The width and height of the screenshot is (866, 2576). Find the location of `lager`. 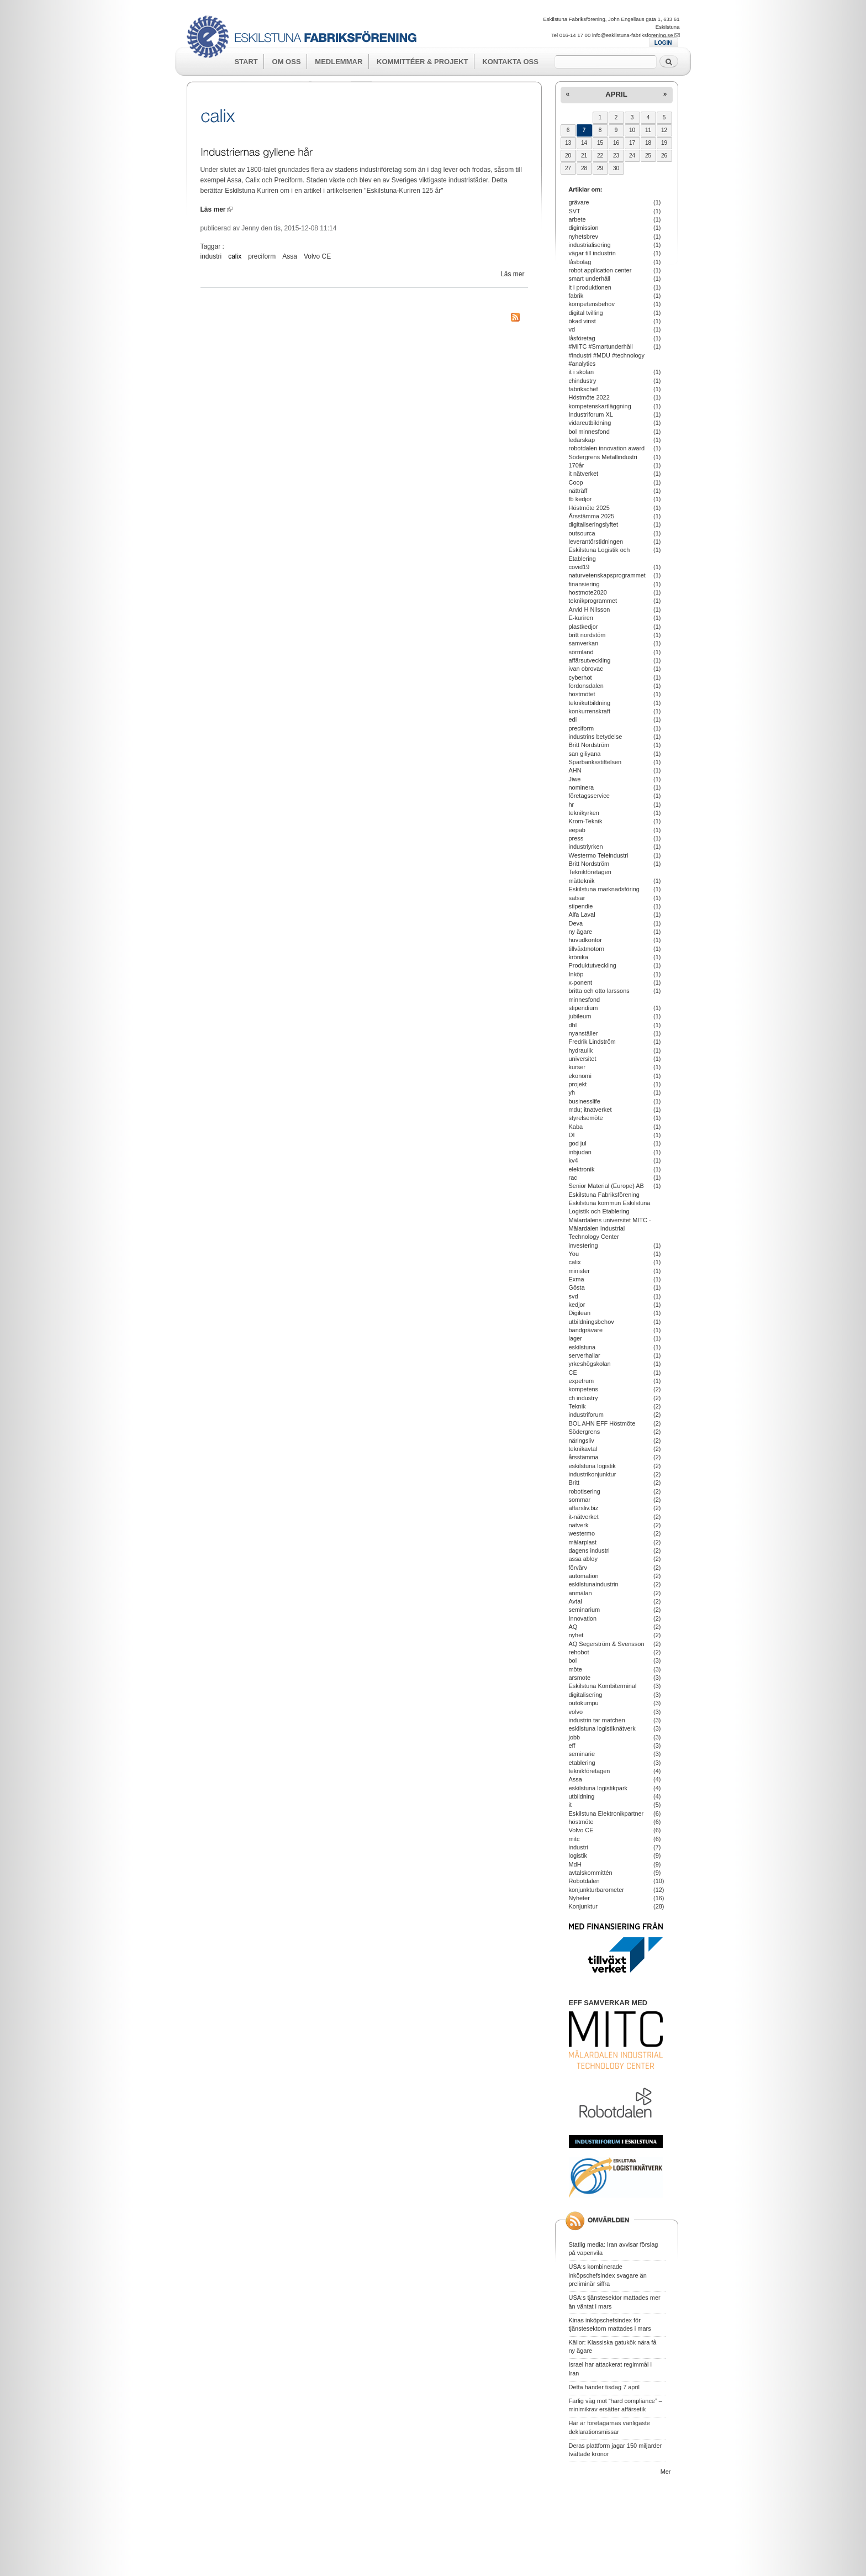

lager is located at coordinates (575, 1338).